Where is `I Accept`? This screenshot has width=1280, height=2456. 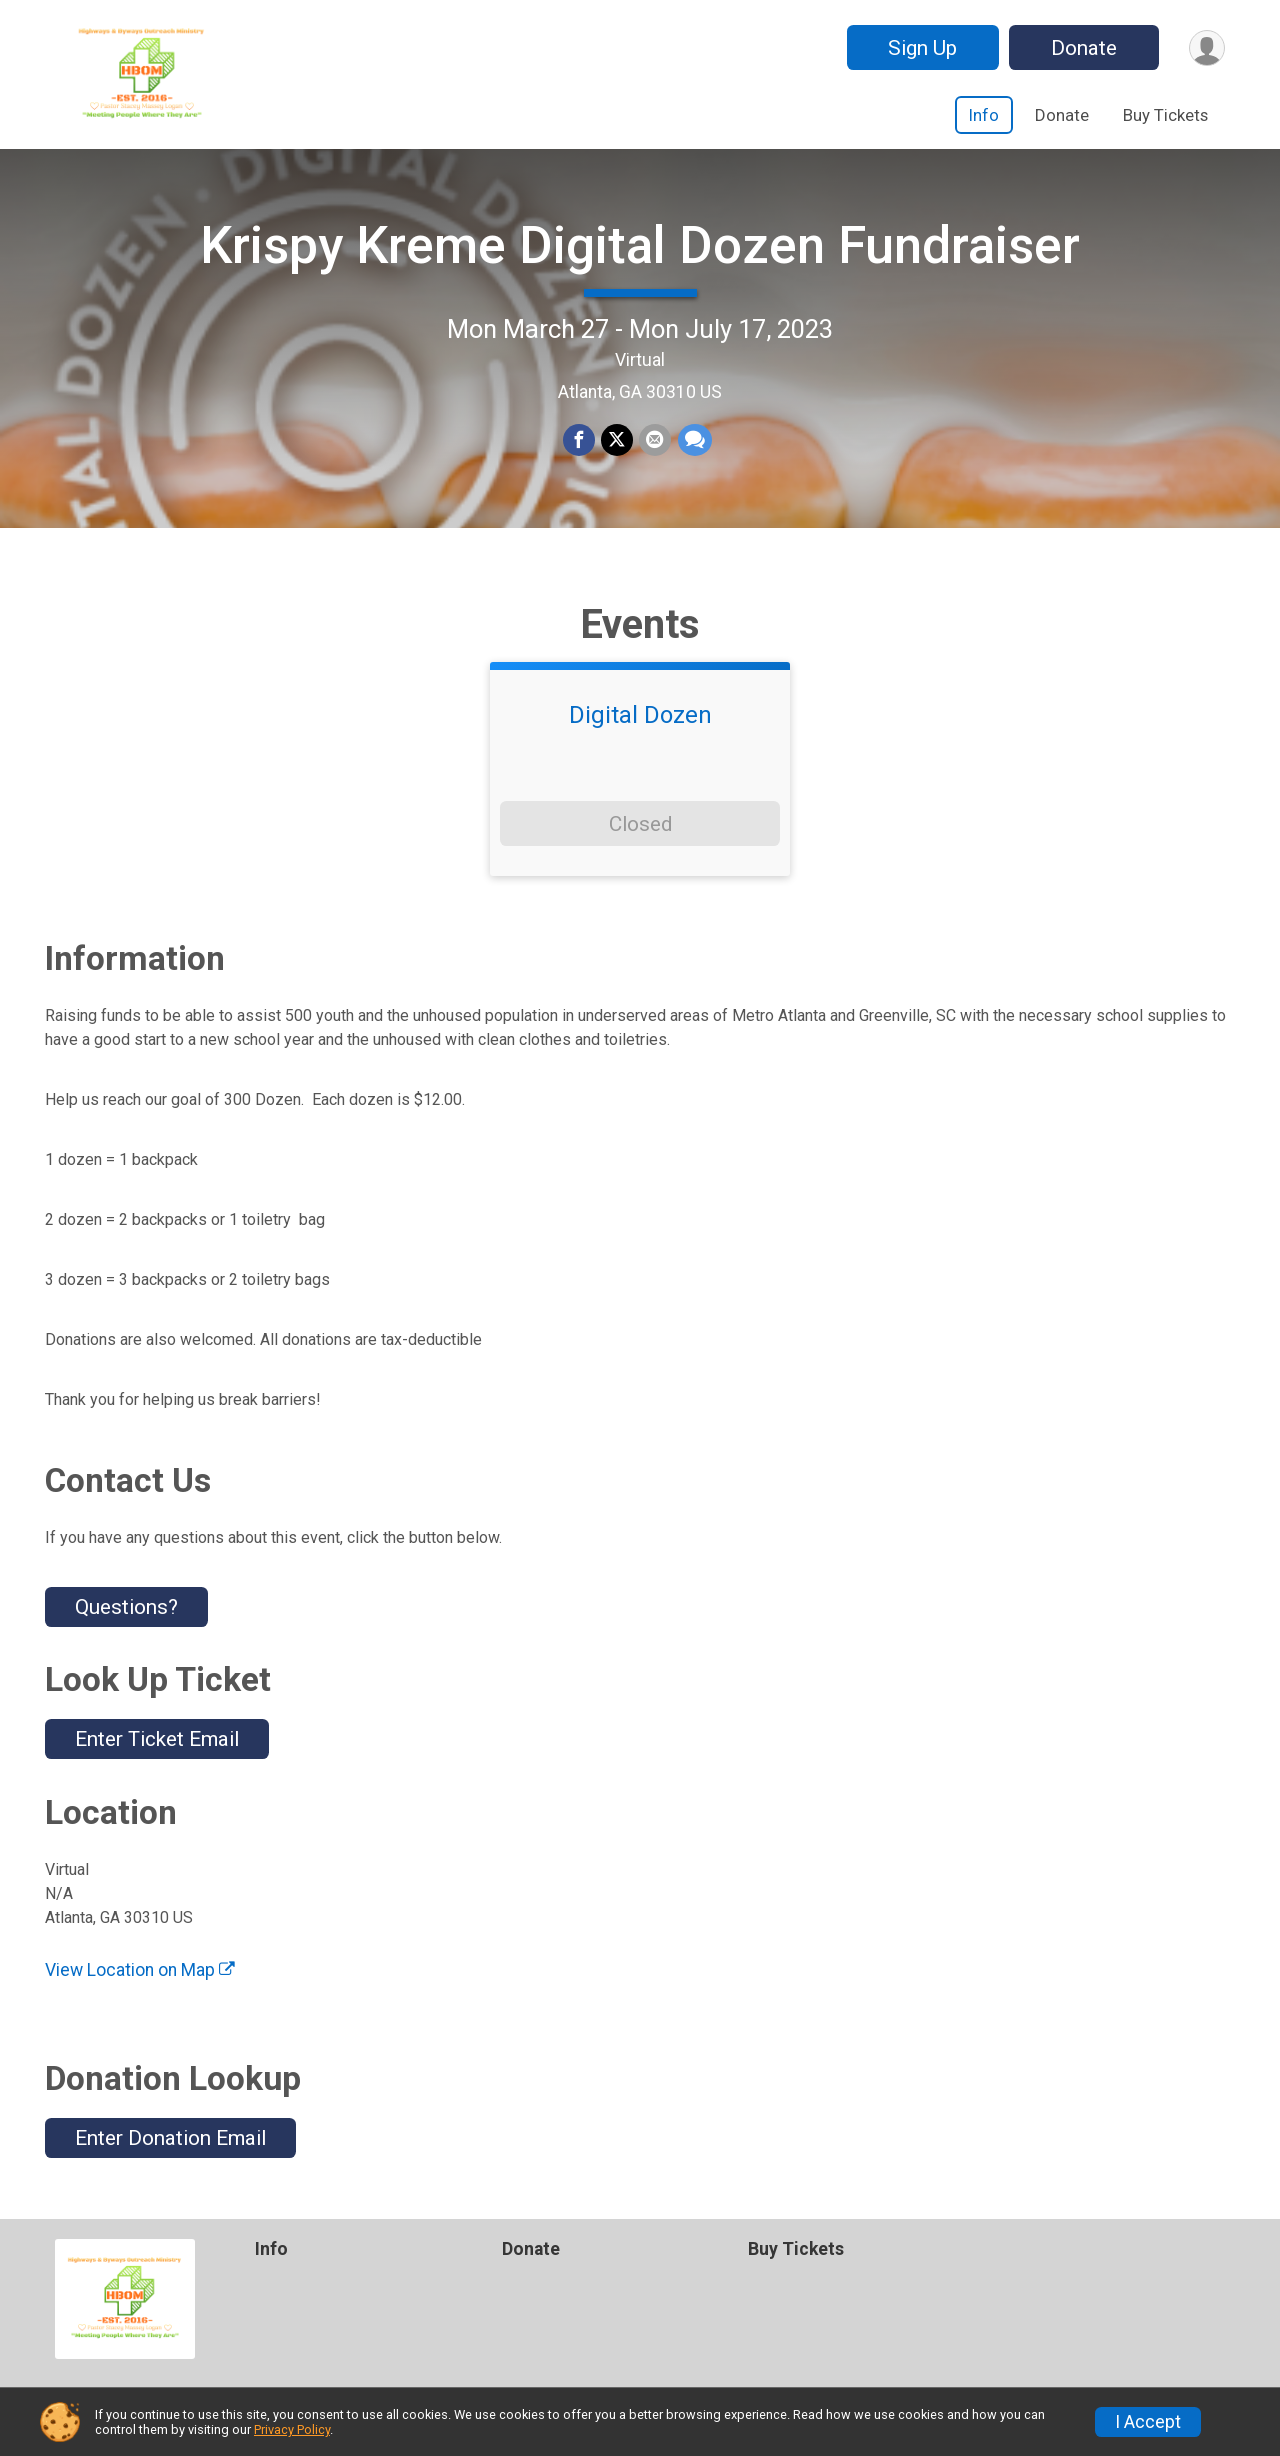
I Accept is located at coordinates (1148, 2422).